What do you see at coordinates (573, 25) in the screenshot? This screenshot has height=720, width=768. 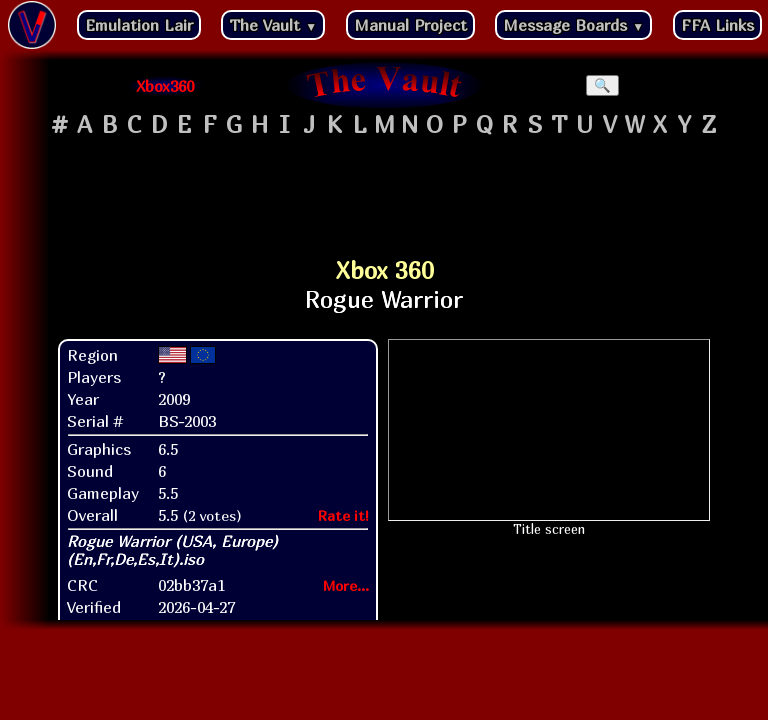 I see `Message Boards` at bounding box center [573, 25].